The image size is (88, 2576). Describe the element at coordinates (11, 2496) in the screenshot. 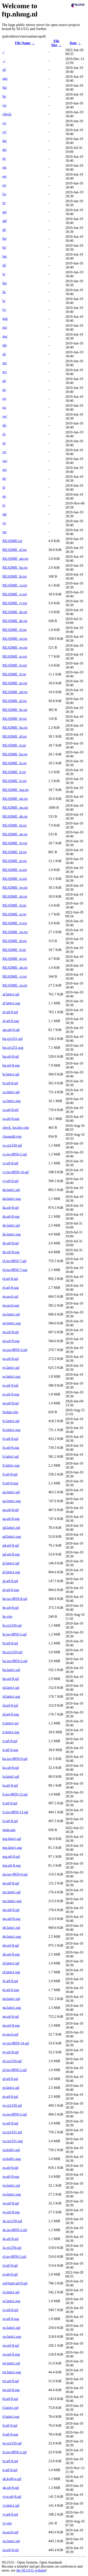

I see `yi-tr.utf-8.spl` at that location.